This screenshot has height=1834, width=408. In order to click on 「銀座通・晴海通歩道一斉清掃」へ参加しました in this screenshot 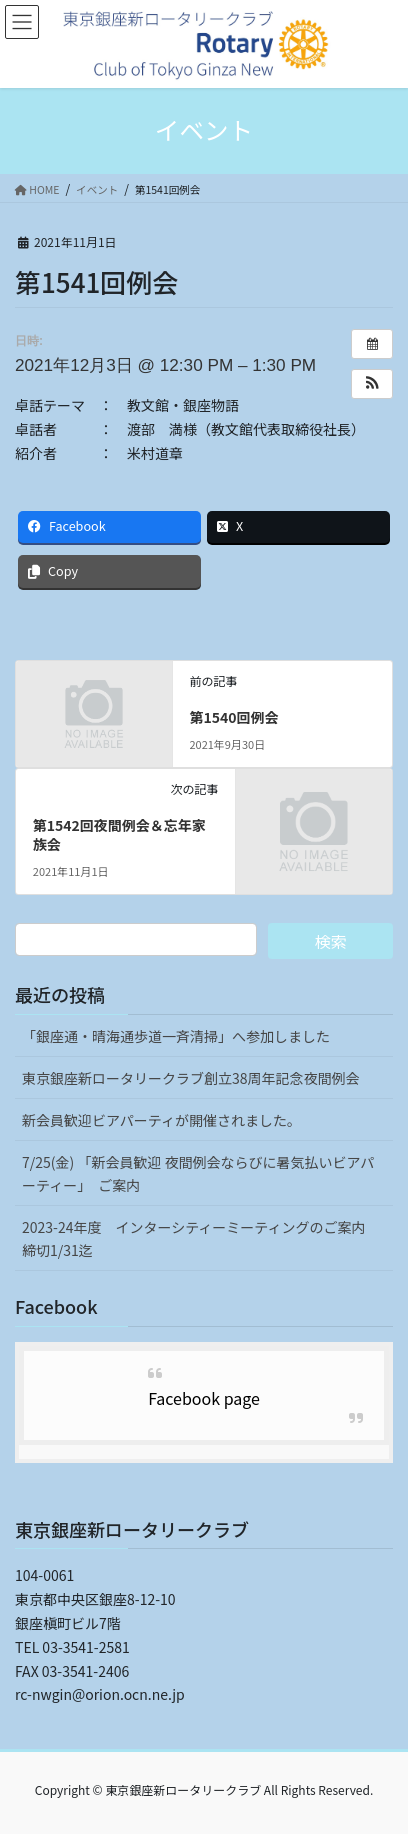, I will do `click(176, 1036)`.